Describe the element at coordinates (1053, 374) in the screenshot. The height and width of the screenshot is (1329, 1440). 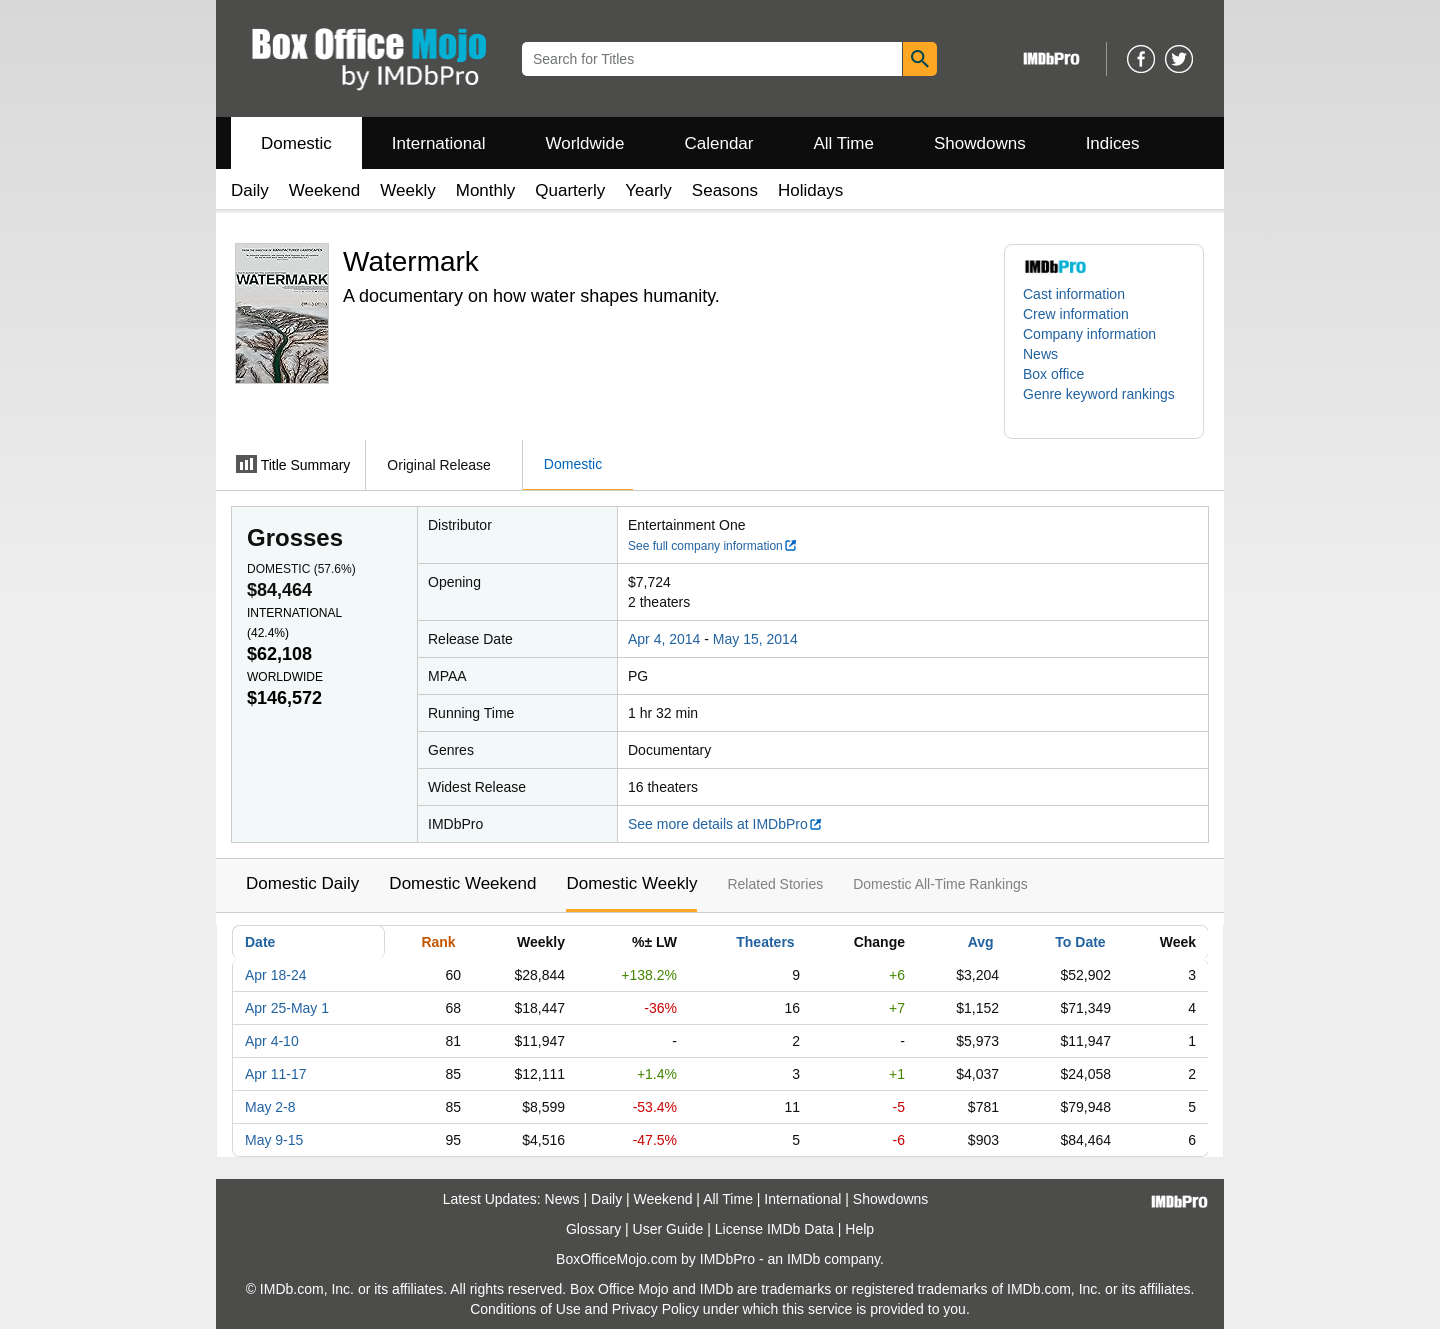
I see `Box office` at that location.